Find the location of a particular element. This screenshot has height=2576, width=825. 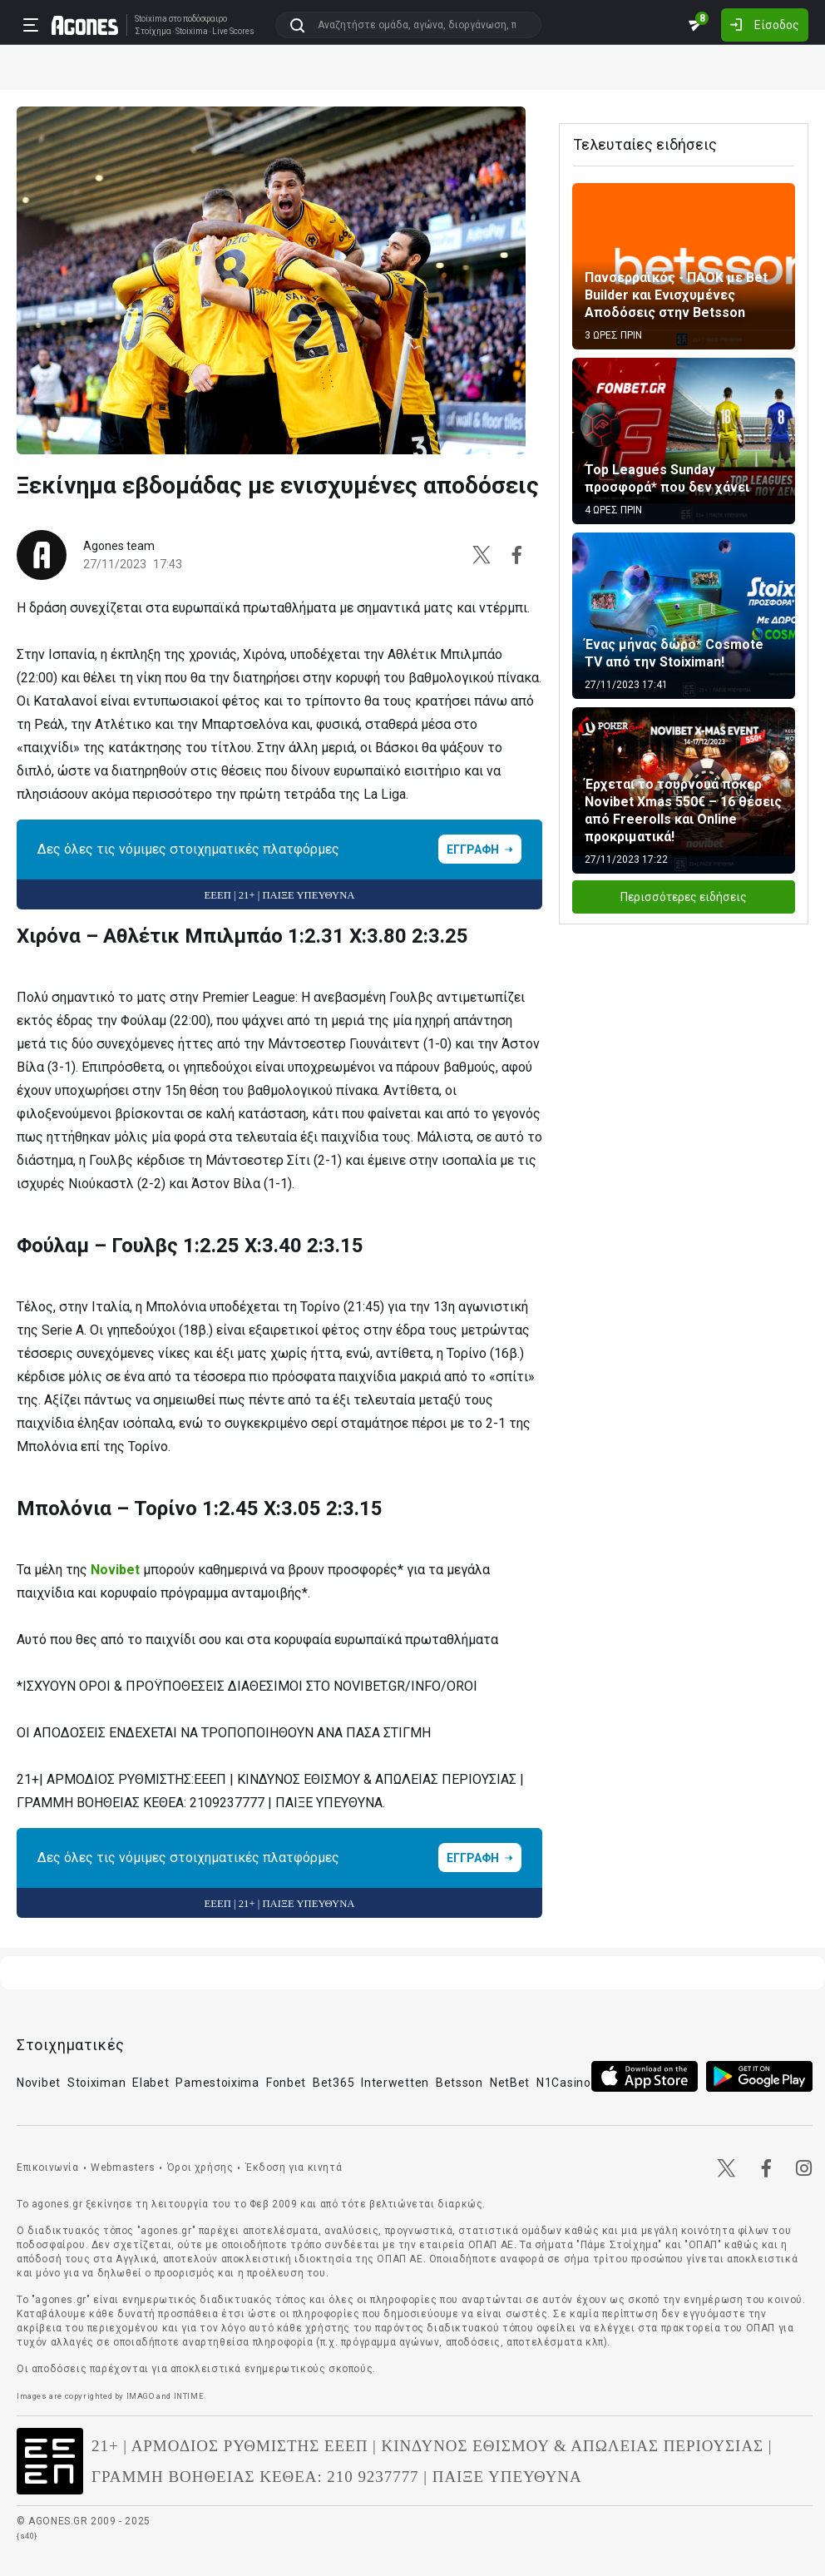

Pamestoixima is located at coordinates (217, 2082).